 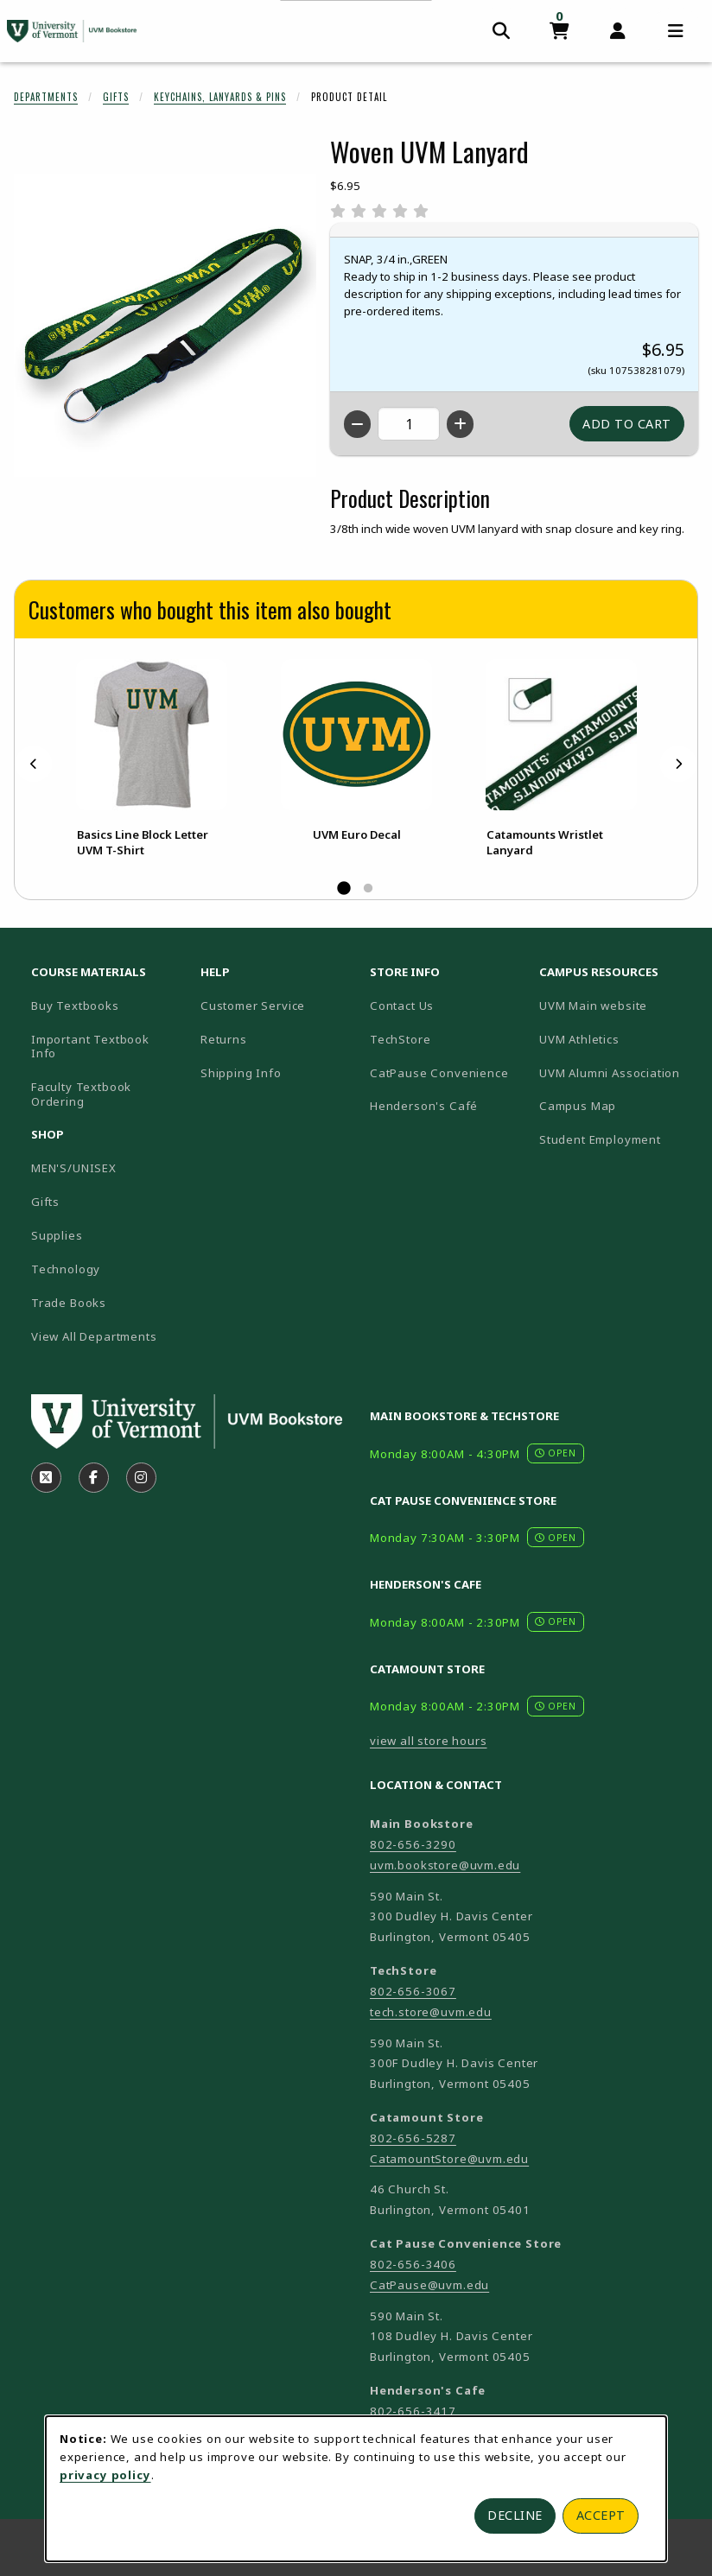 I want to click on tech.store@uvm.edu, so click(x=431, y=2012).